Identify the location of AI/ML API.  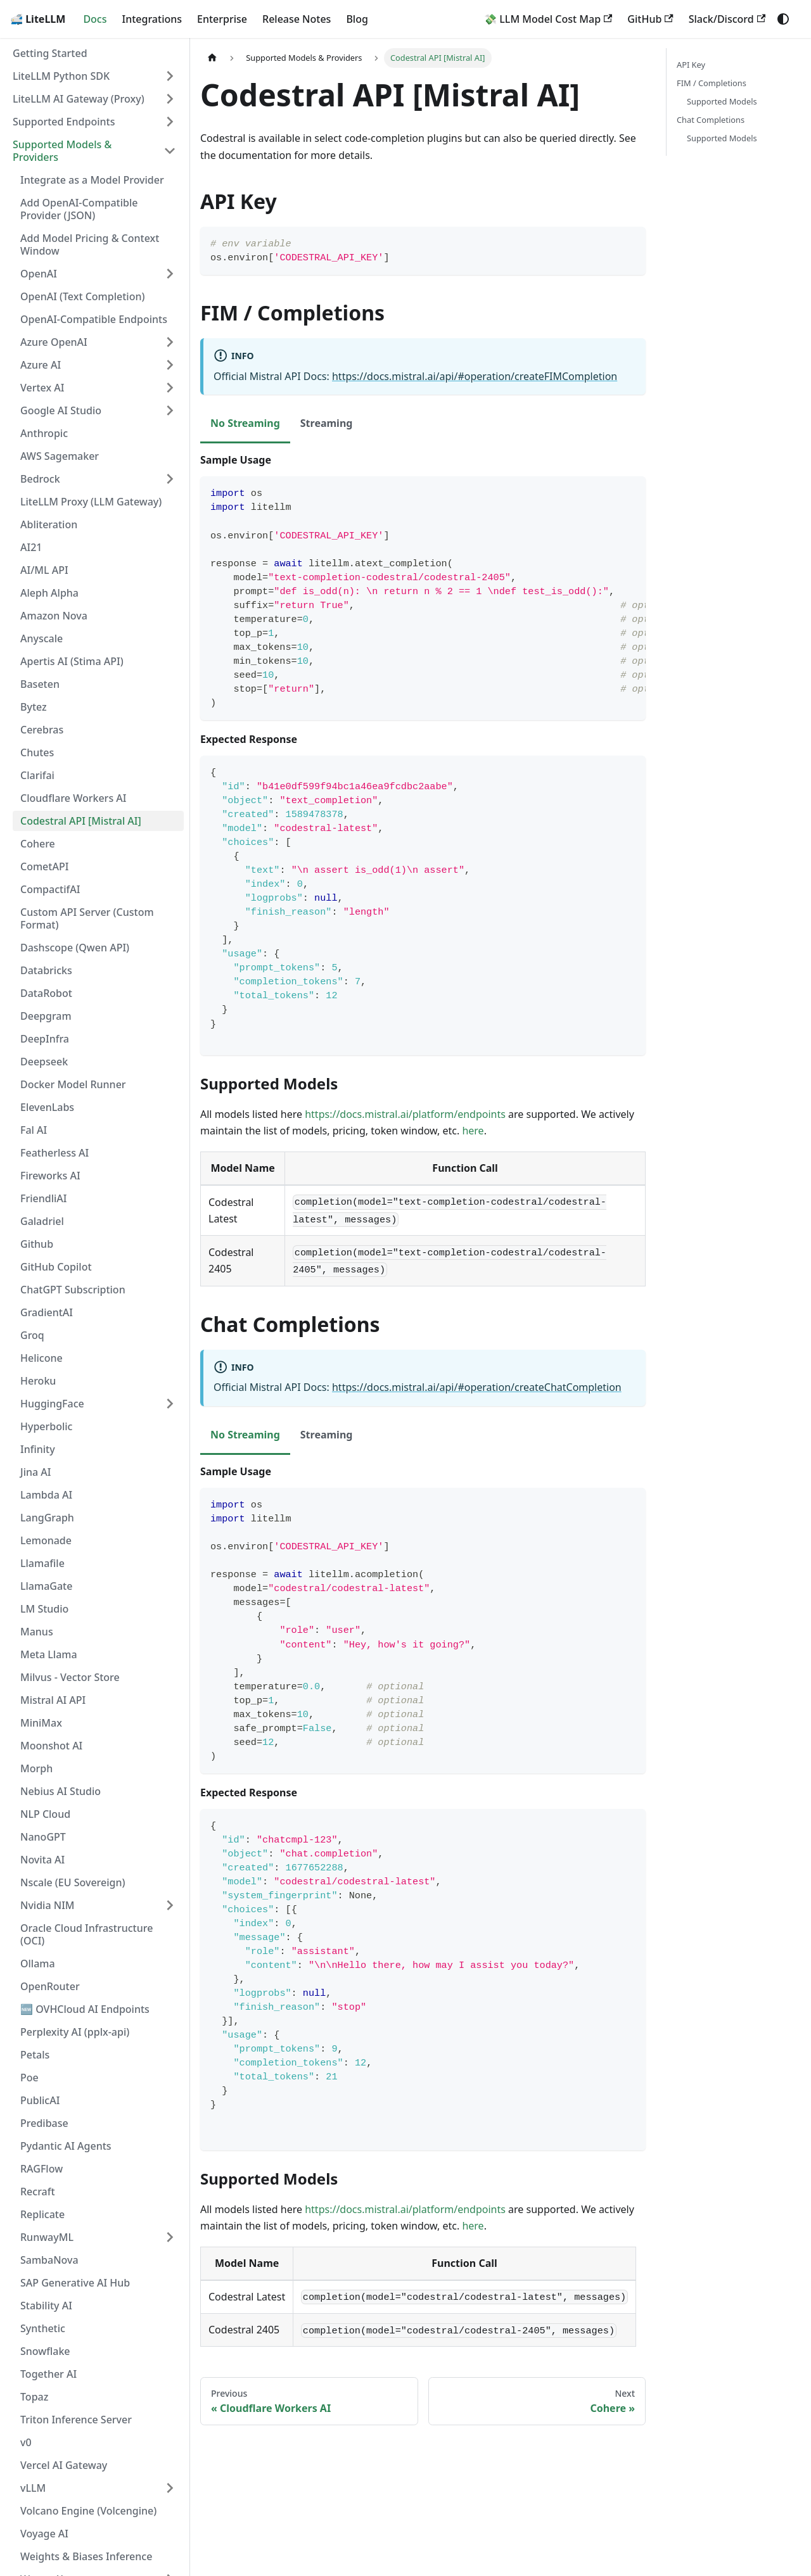
(44, 570).